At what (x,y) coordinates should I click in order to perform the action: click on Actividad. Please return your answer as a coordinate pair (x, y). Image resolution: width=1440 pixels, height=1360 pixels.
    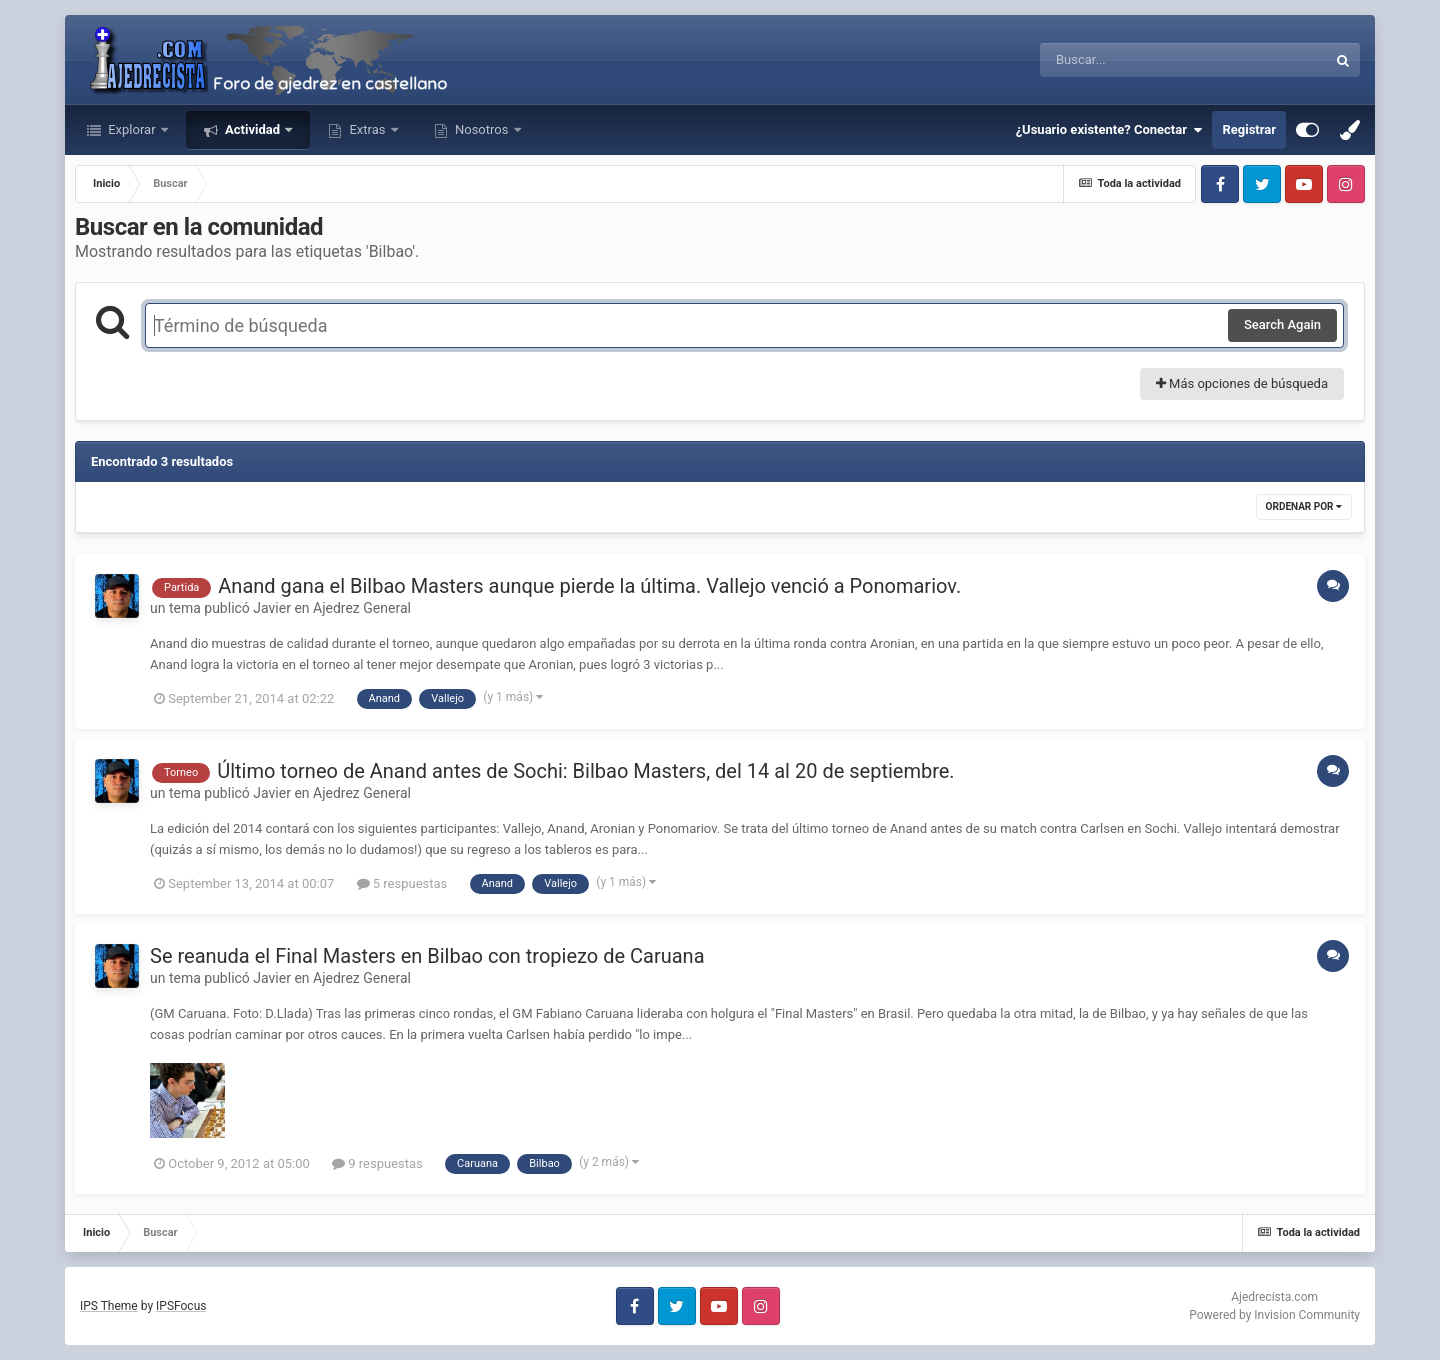
    Looking at the image, I should click on (252, 129).